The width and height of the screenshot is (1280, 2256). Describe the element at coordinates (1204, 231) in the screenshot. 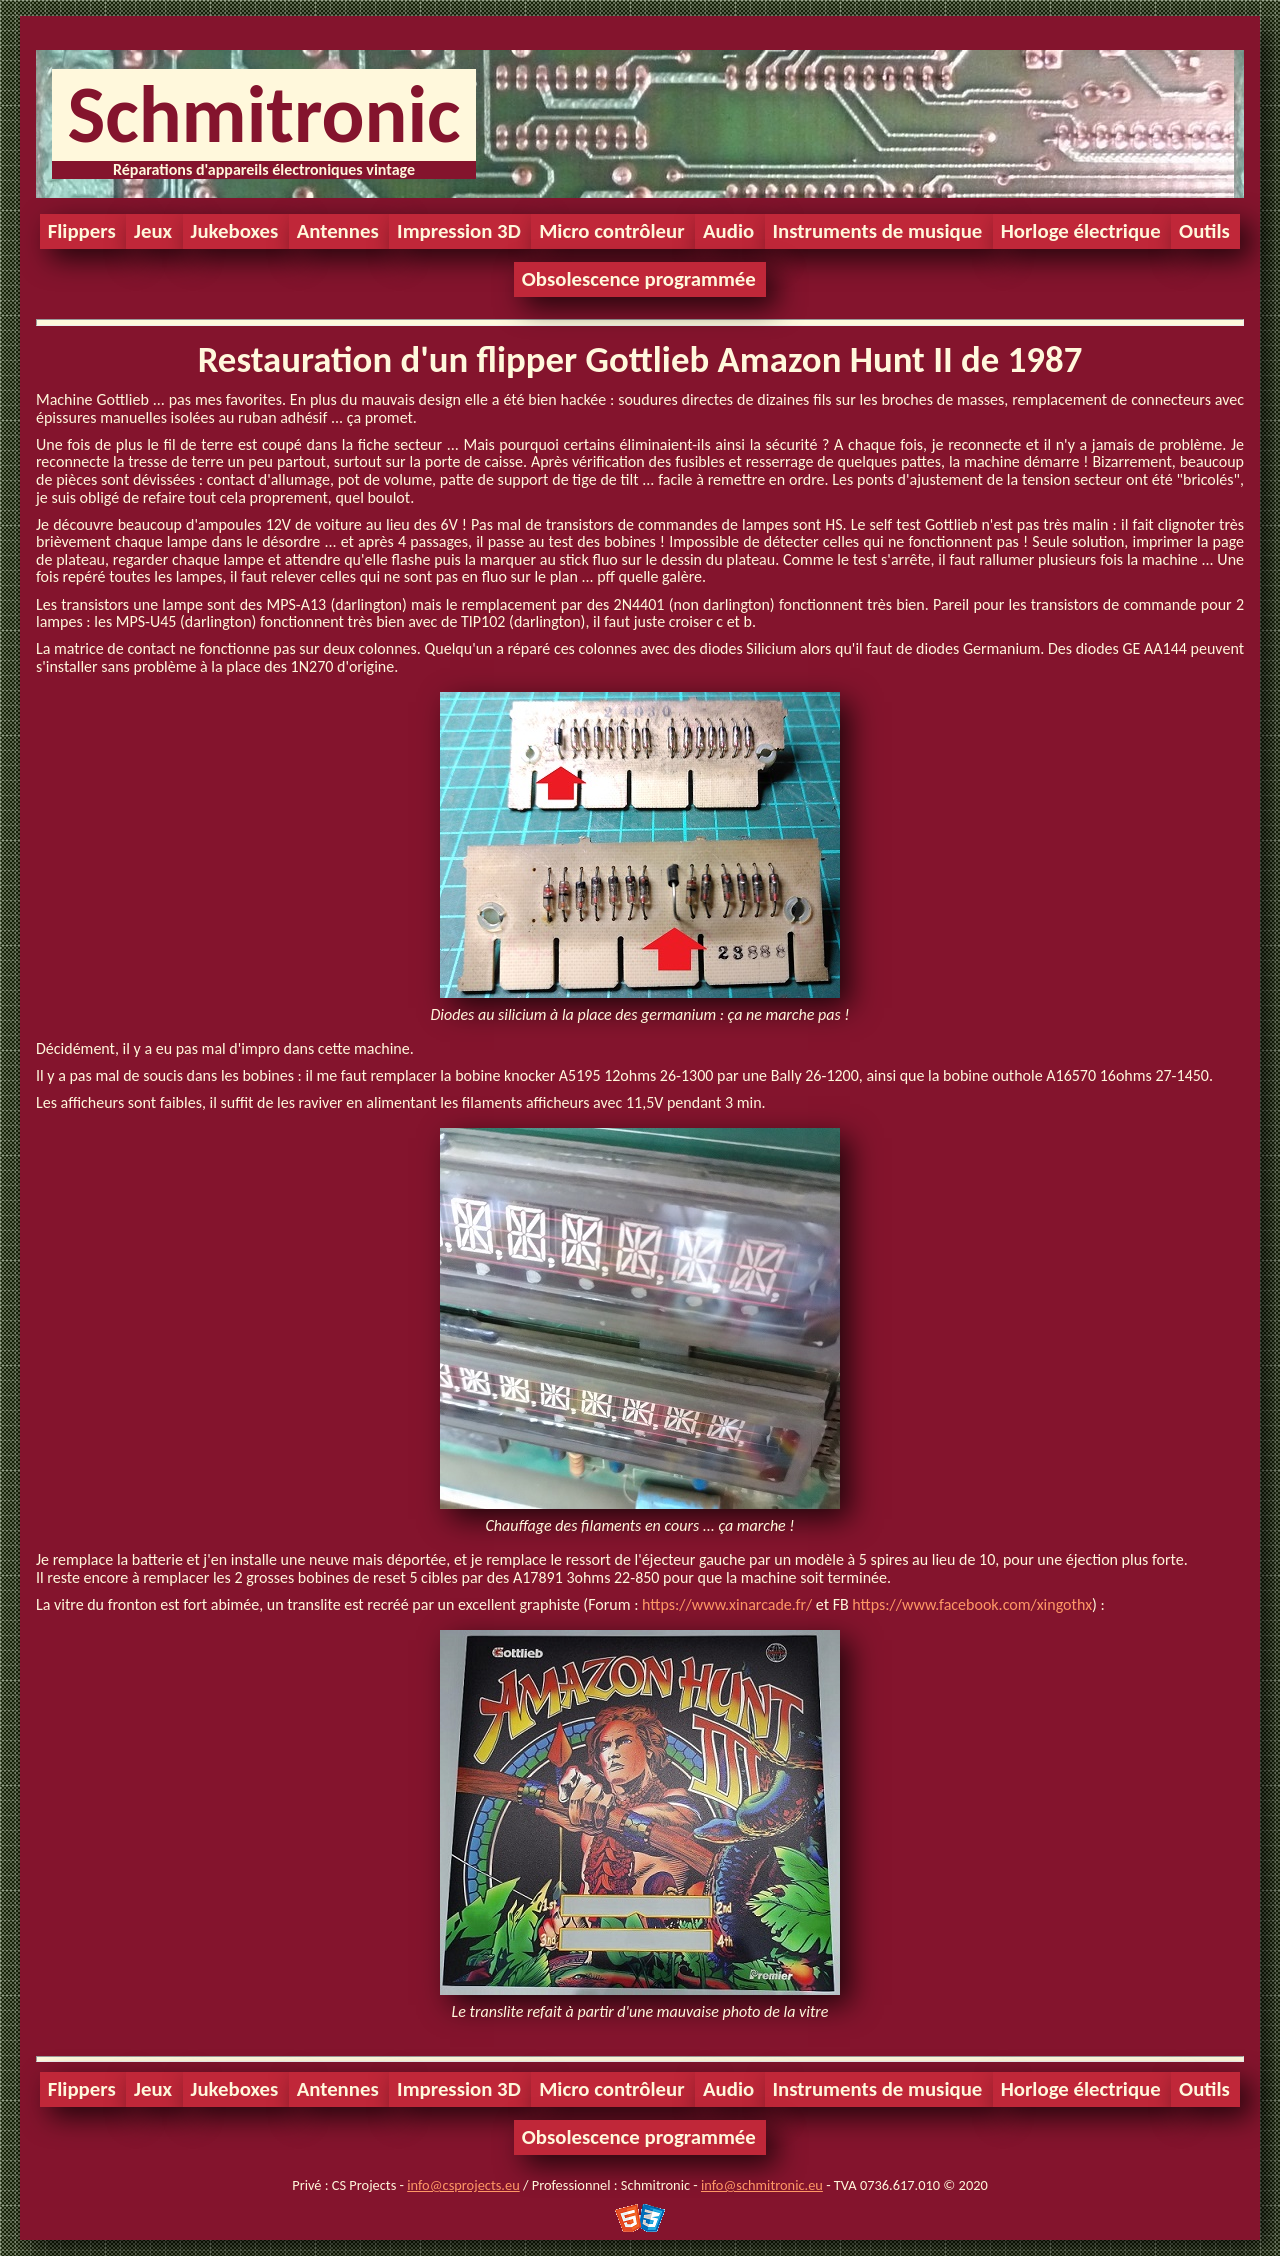

I see `Outils` at that location.